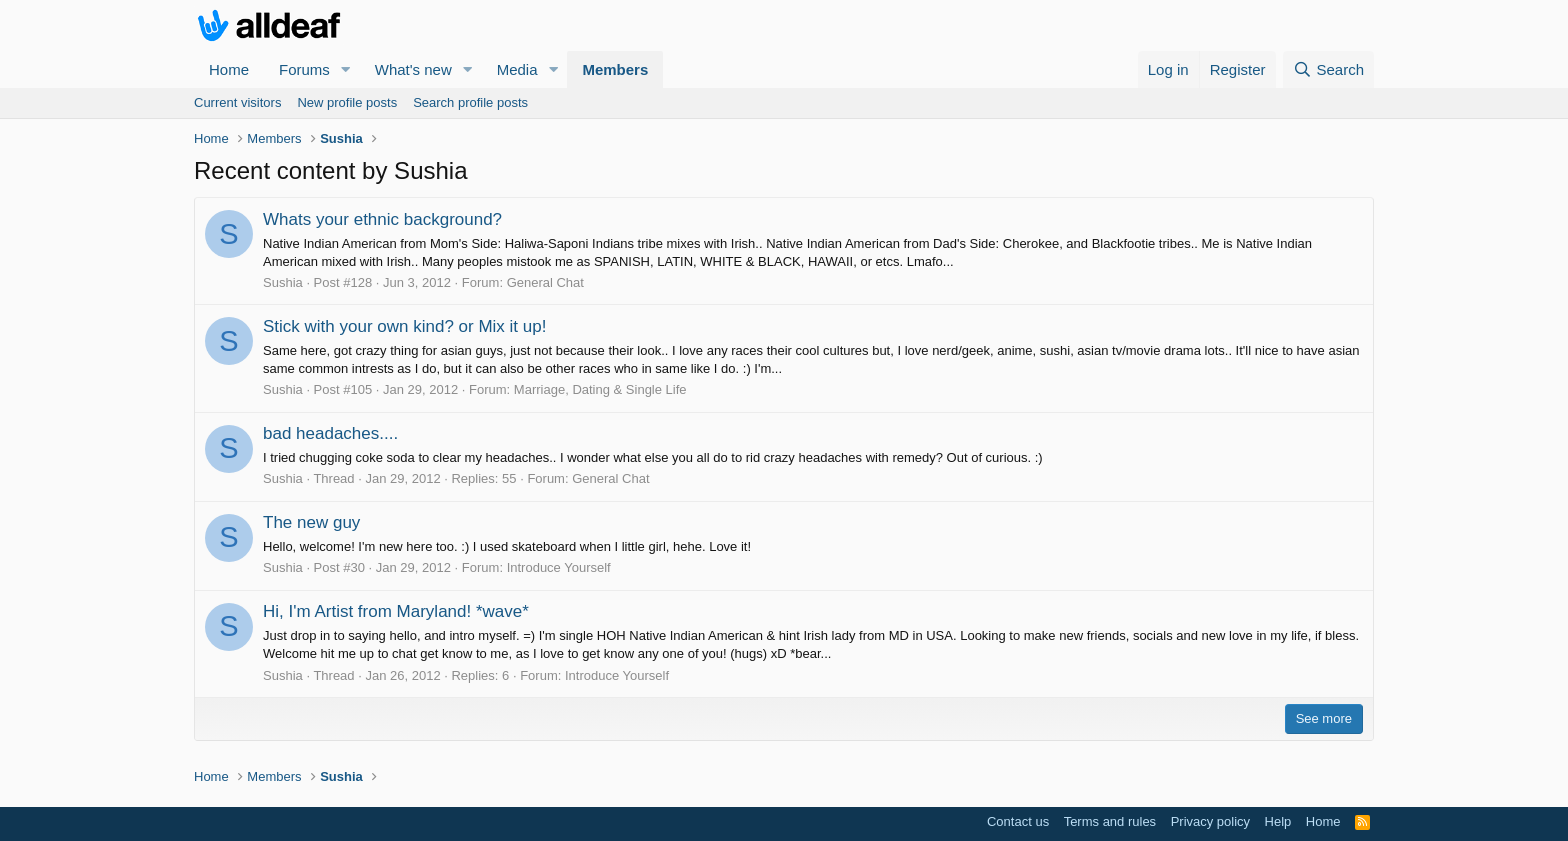 This screenshot has width=1568, height=841. I want to click on Members, so click(615, 69).